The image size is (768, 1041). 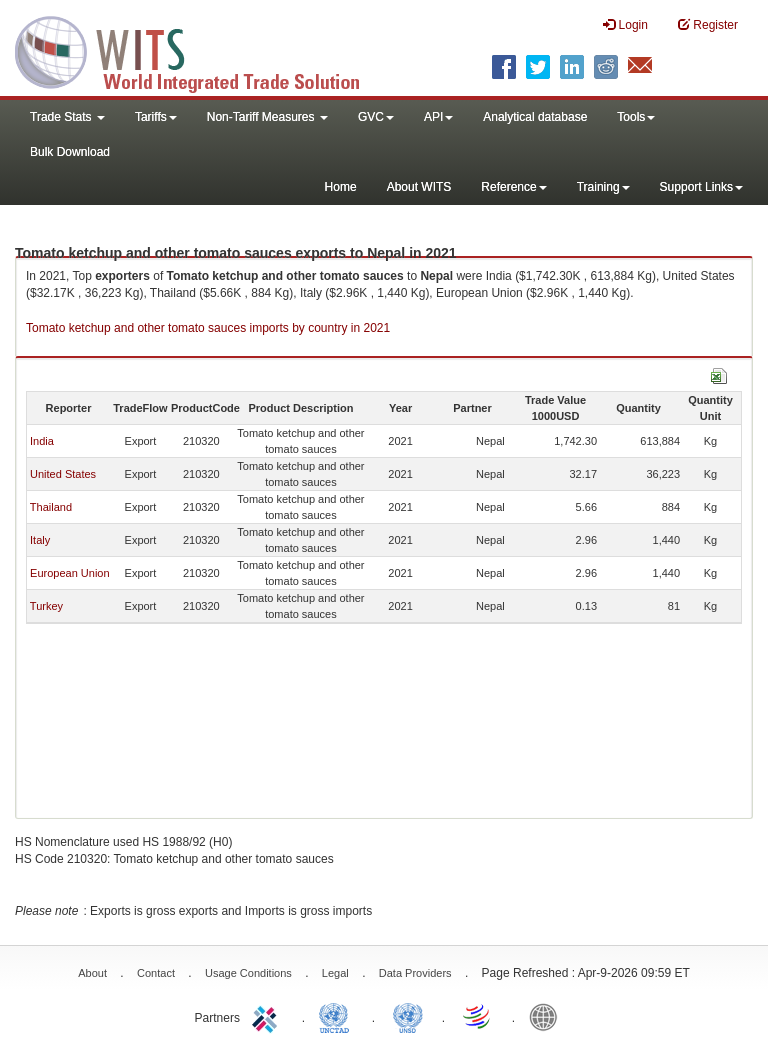 What do you see at coordinates (51, 507) in the screenshot?
I see `Thailand` at bounding box center [51, 507].